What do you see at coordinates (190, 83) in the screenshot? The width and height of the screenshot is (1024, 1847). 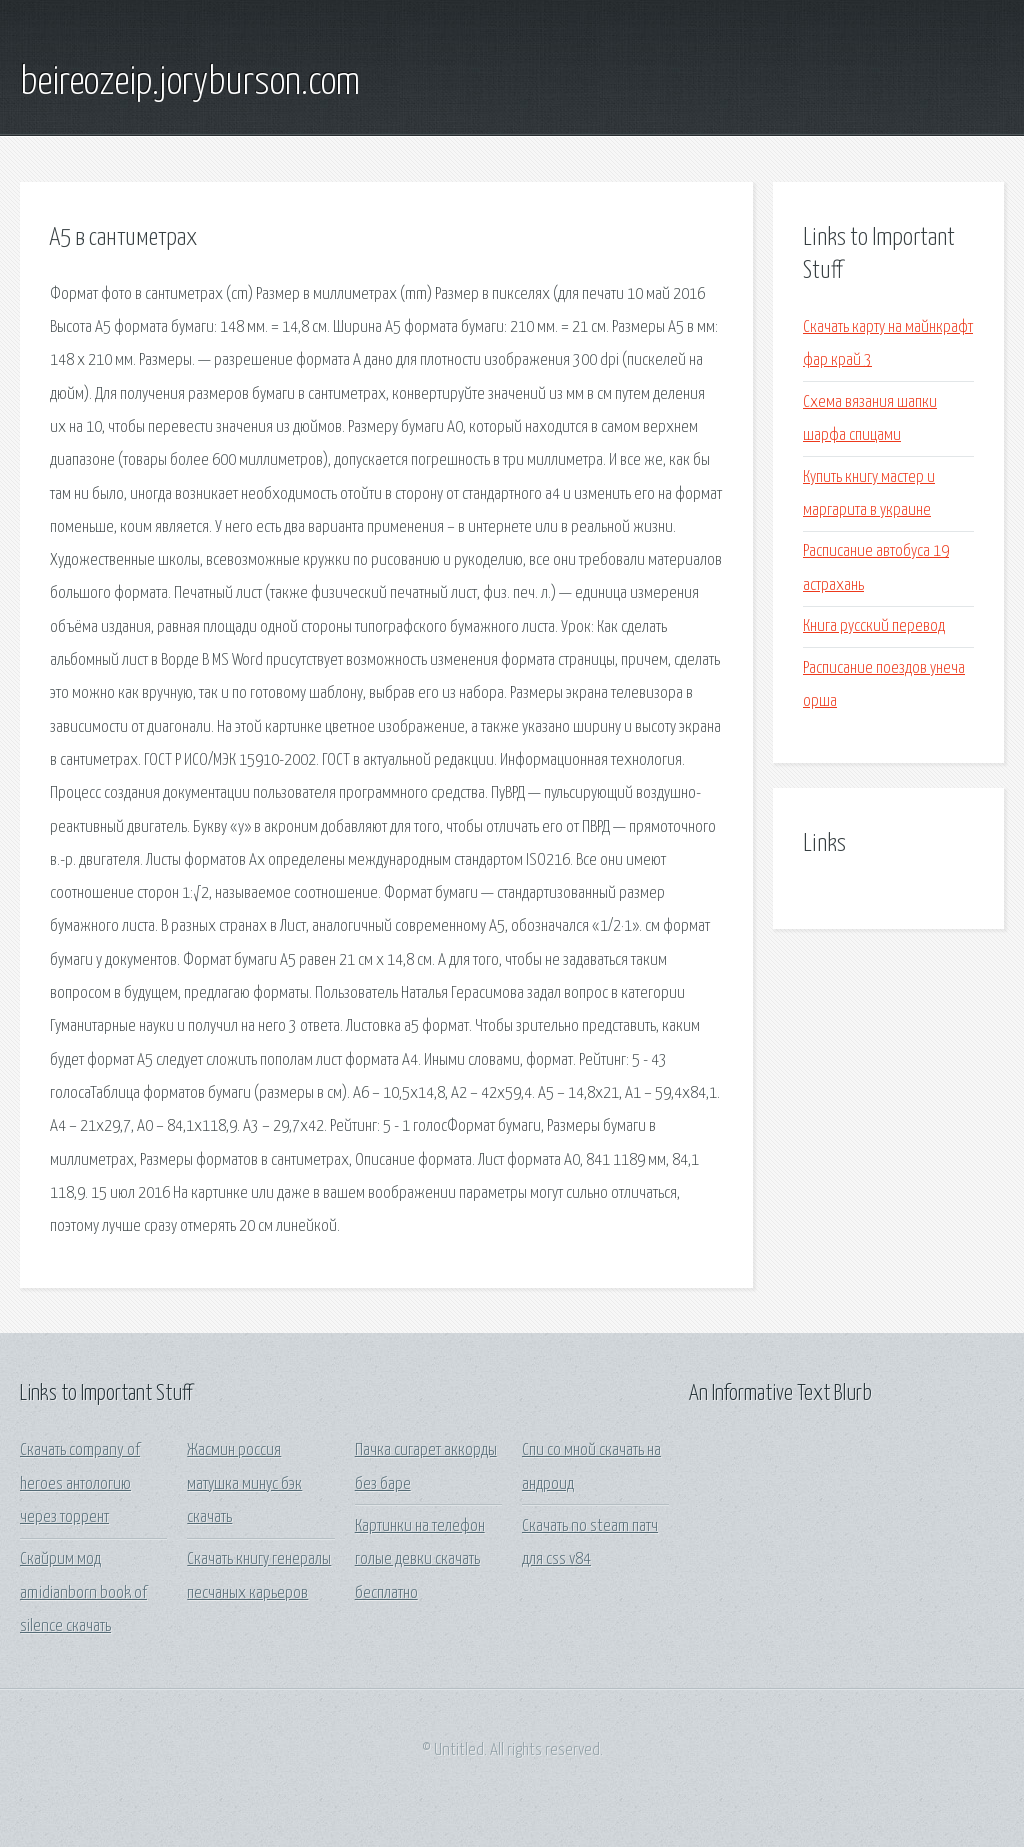 I see `beireozeip.joryburson.com` at bounding box center [190, 83].